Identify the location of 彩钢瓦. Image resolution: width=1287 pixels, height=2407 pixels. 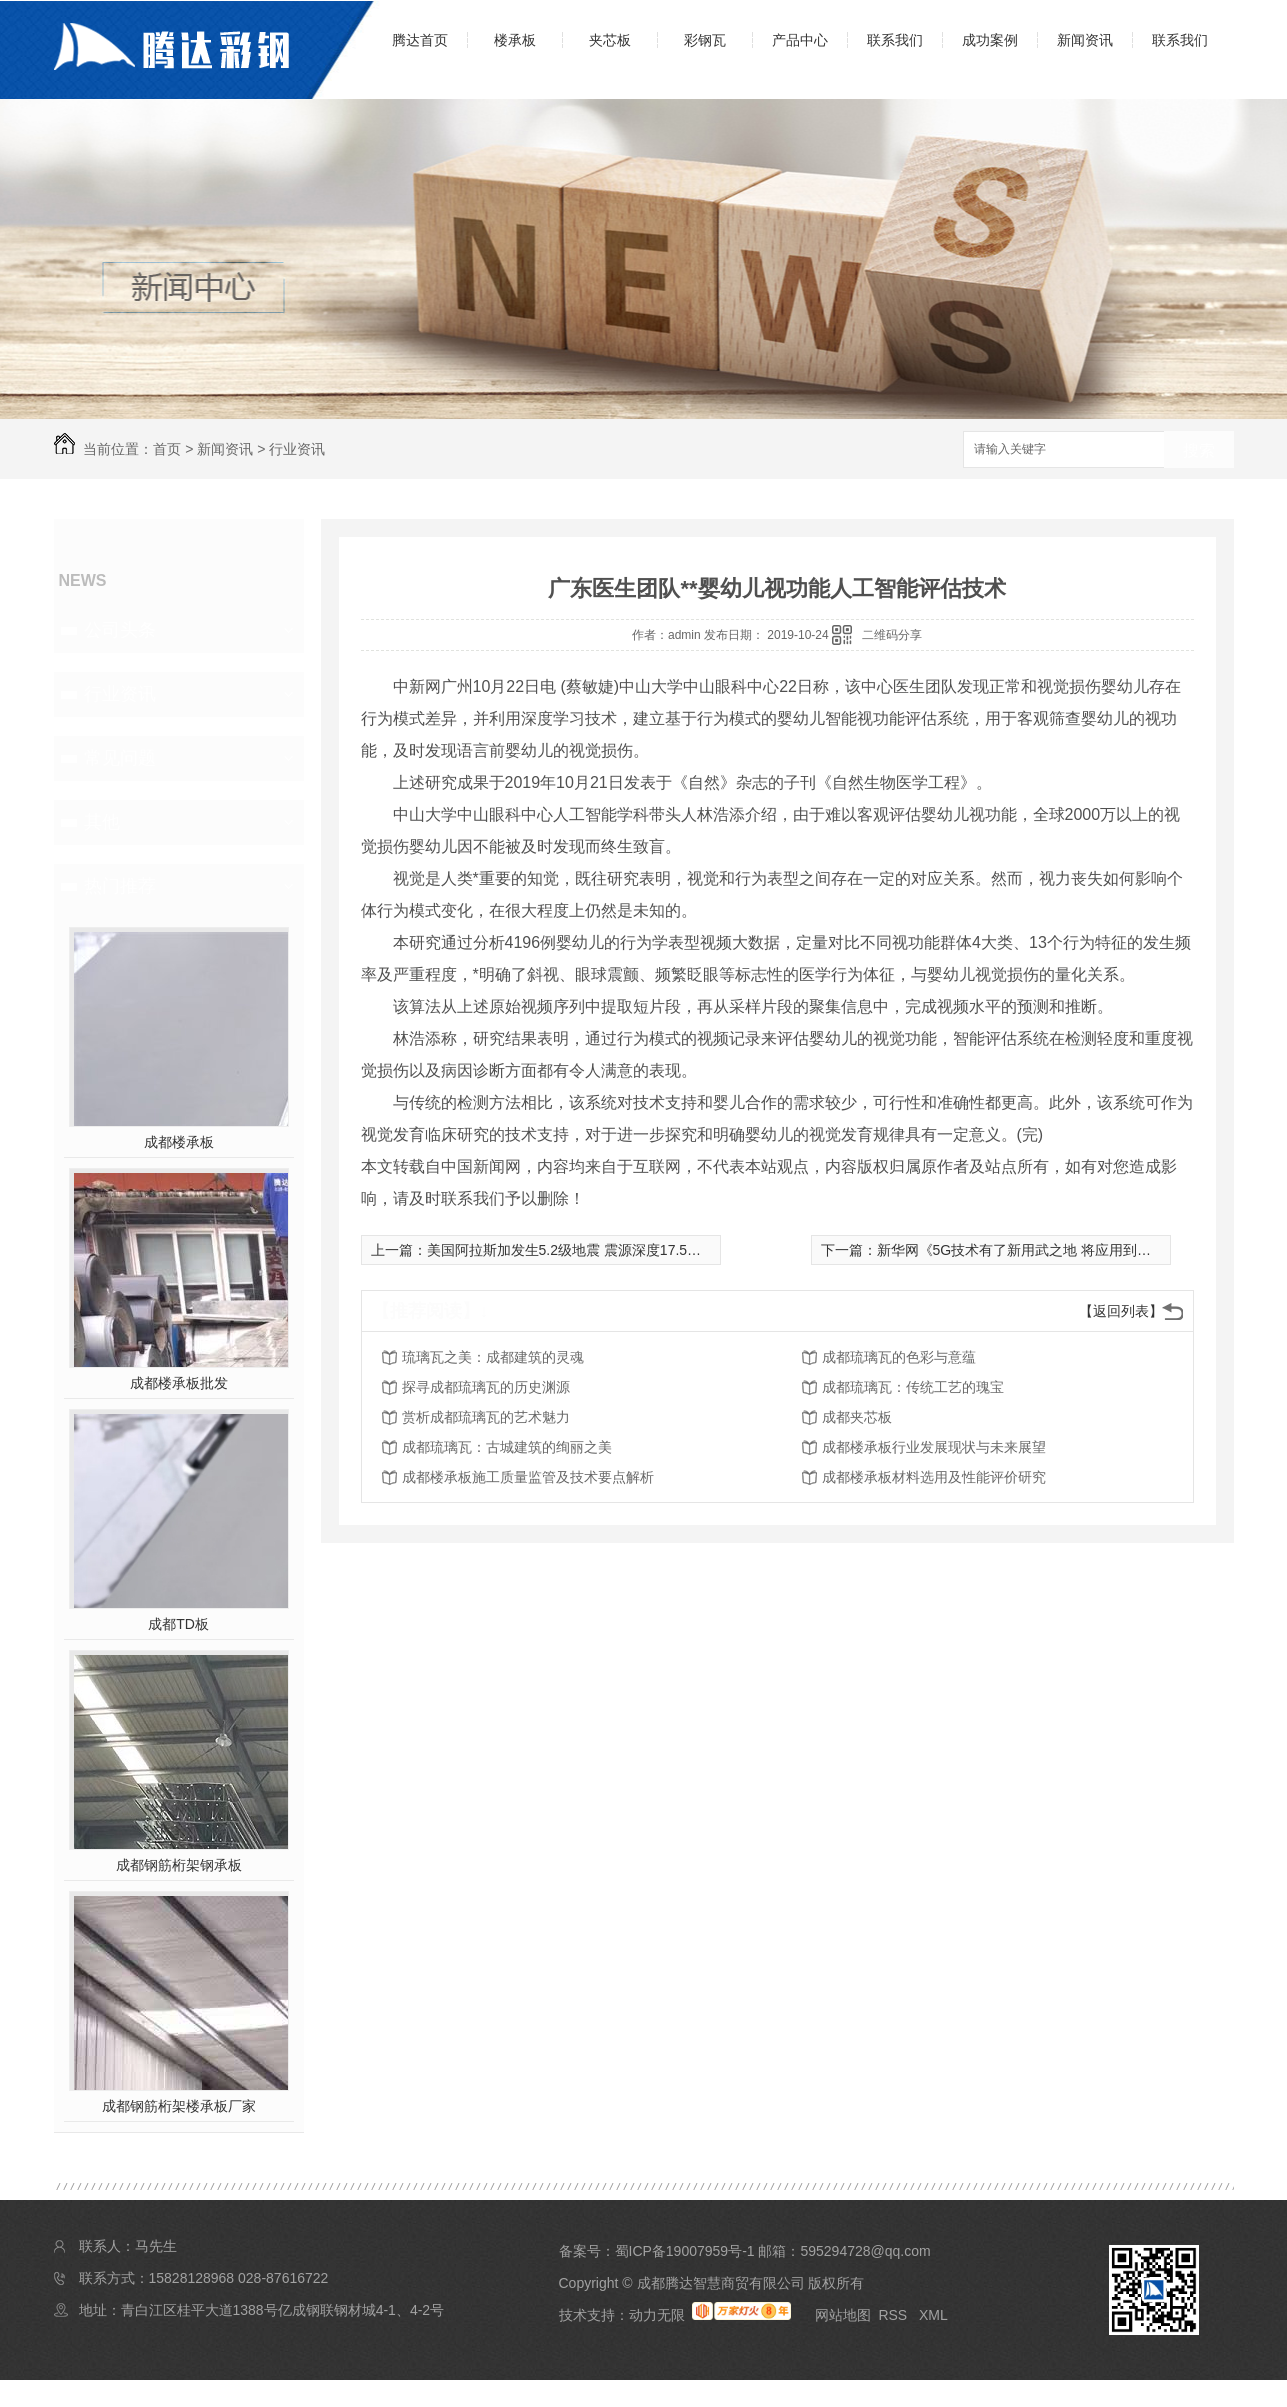
(705, 40).